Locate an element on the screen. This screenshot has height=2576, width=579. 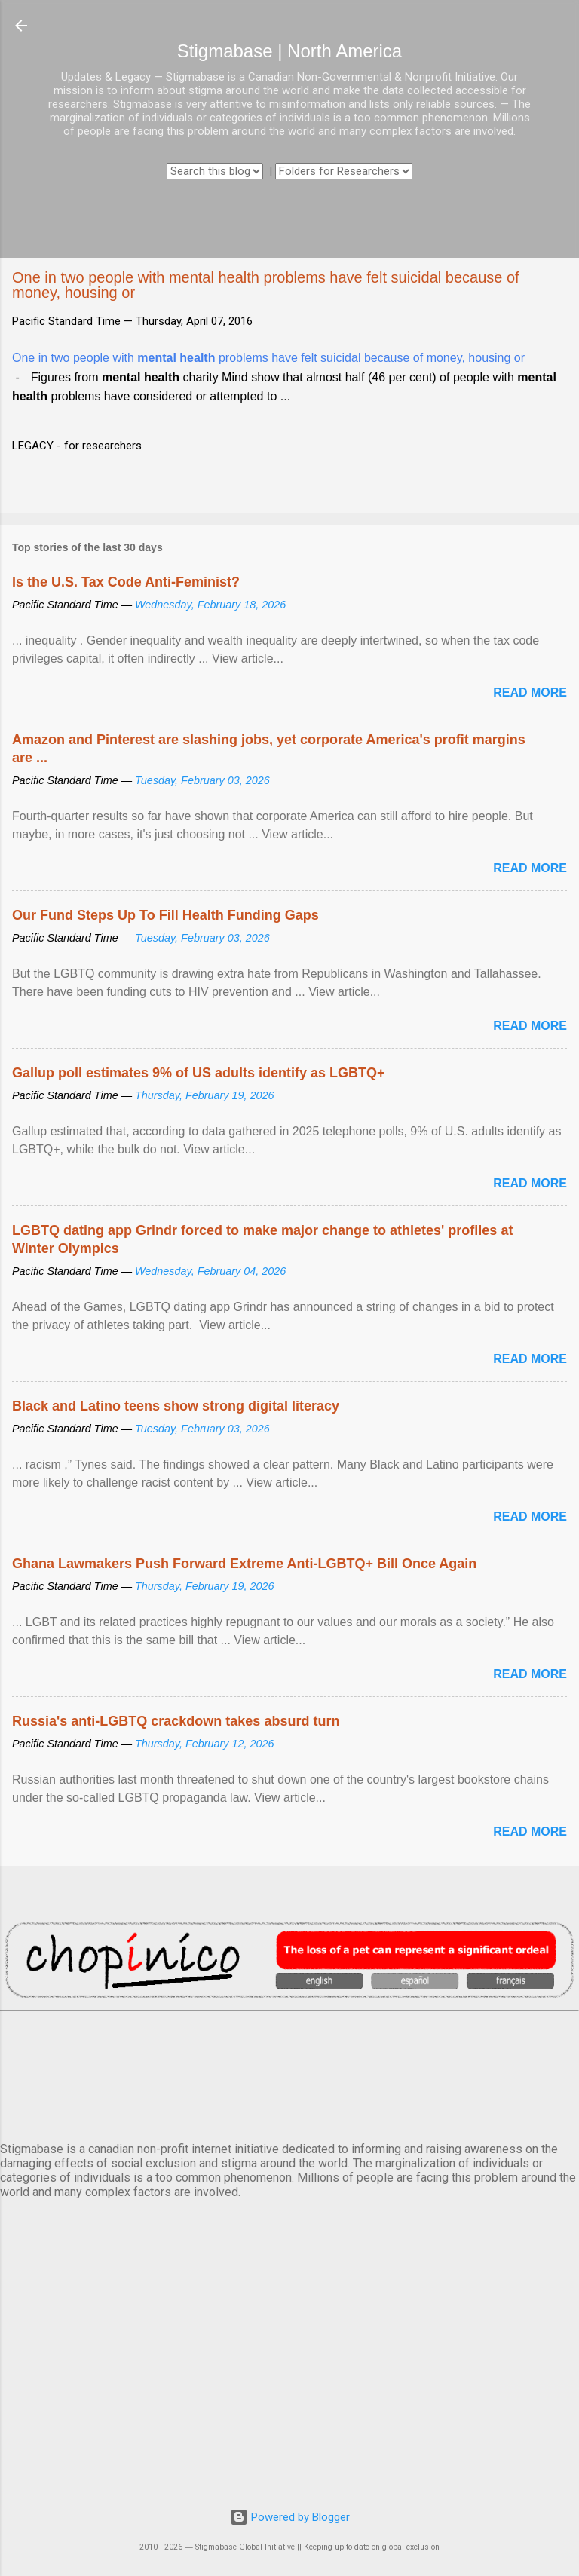
Gallup poll estimates 9% of US adults identify as LGBTQ+ is located at coordinates (198, 1072).